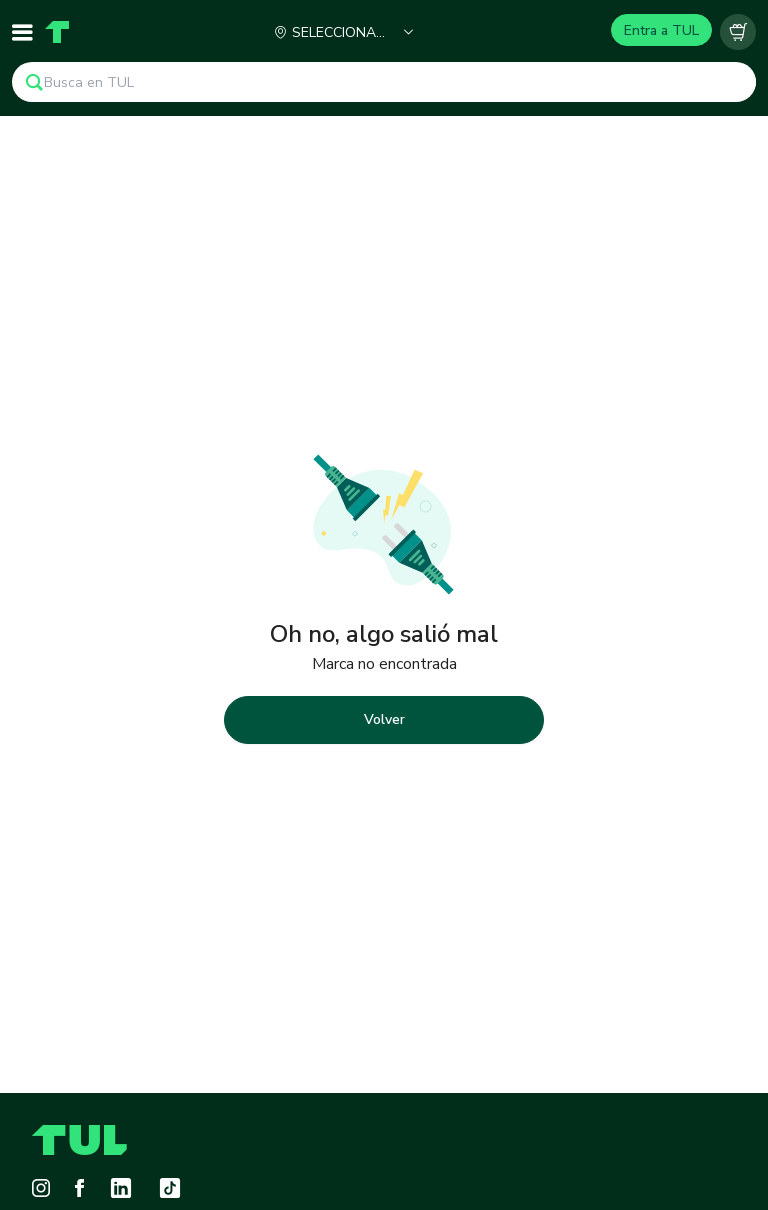  Describe the element at coordinates (170, 1188) in the screenshot. I see `[Tiktok]` at that location.